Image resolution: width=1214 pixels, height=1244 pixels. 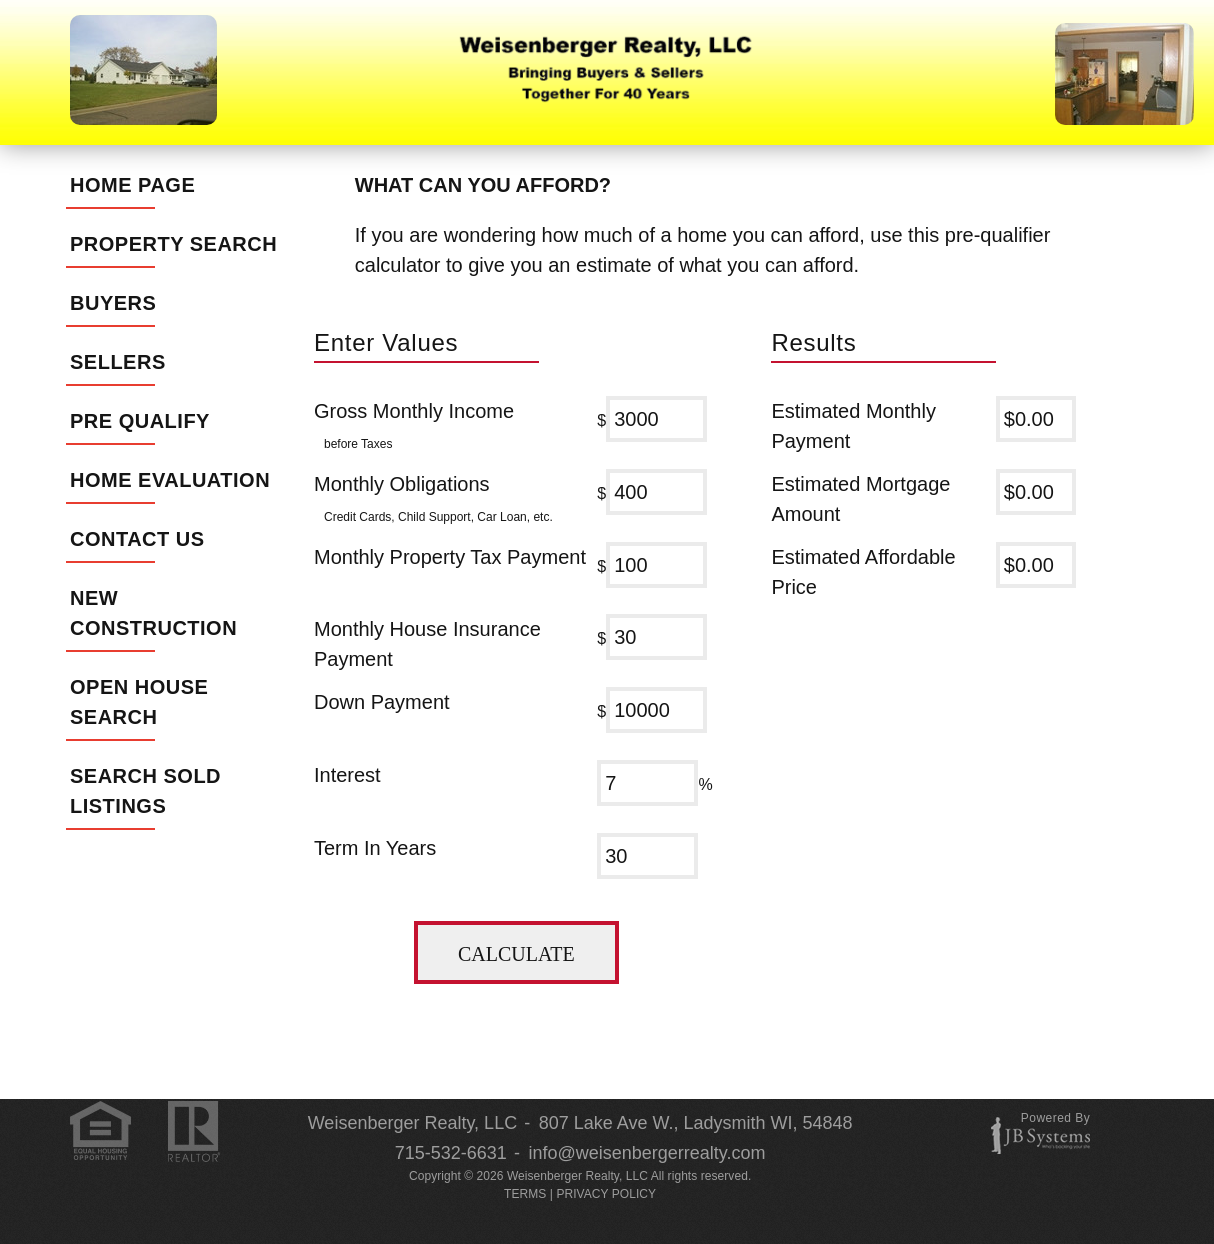 I want to click on Buyers, so click(x=113, y=303).